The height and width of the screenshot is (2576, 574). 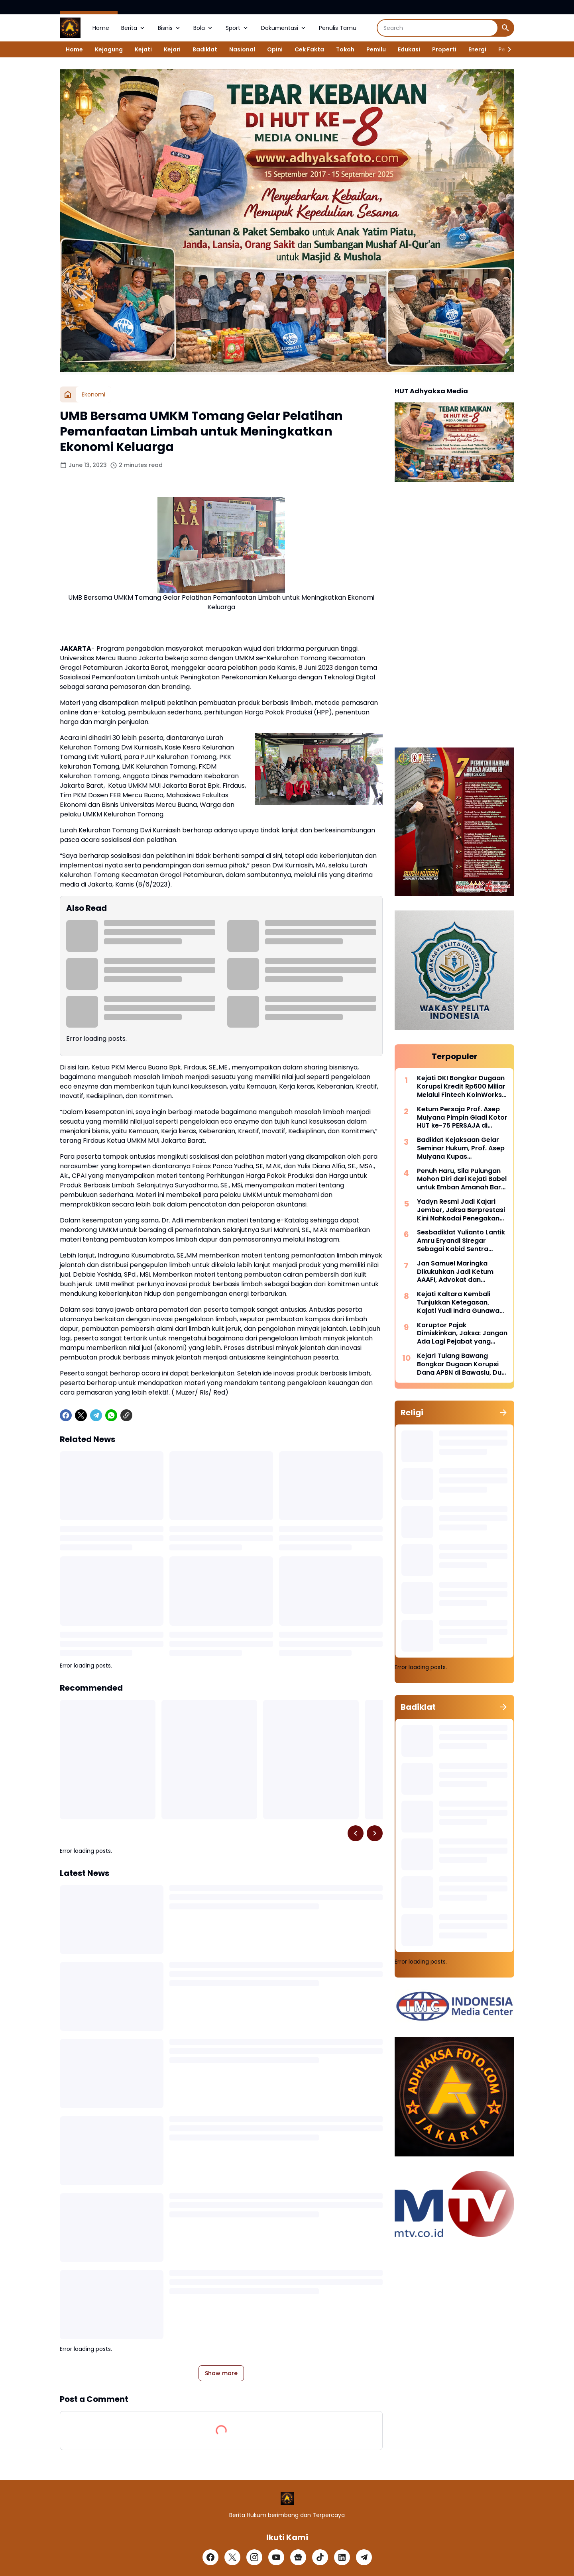 What do you see at coordinates (437, 28) in the screenshot?
I see `[Search]` at bounding box center [437, 28].